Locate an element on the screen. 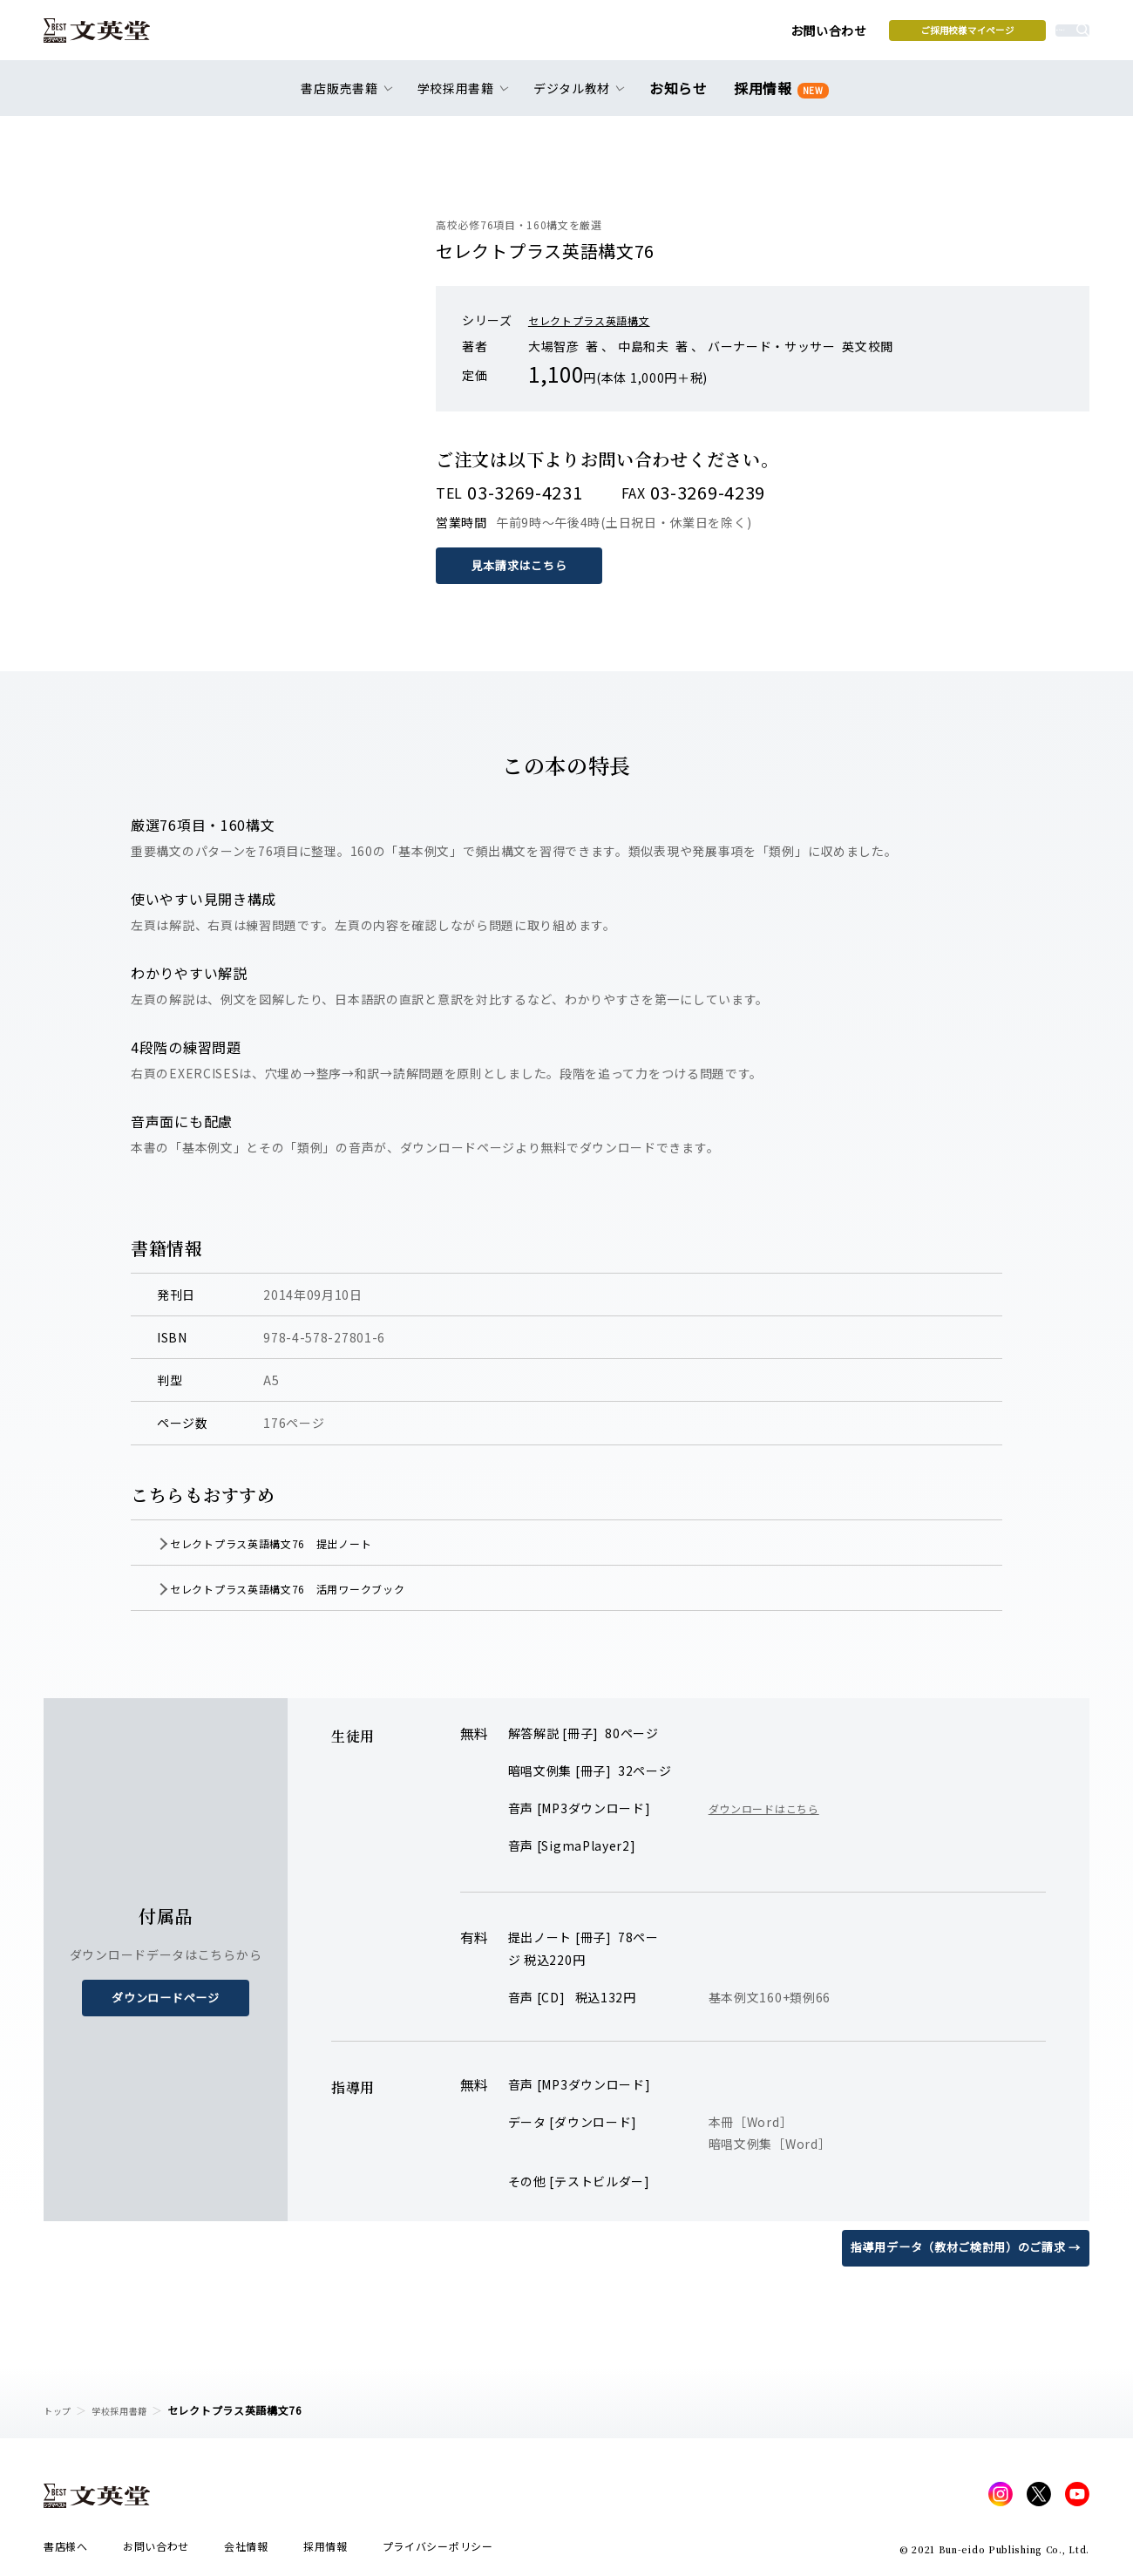 The height and width of the screenshot is (2576, 1133). 見本請求はこちら is located at coordinates (523, 565).